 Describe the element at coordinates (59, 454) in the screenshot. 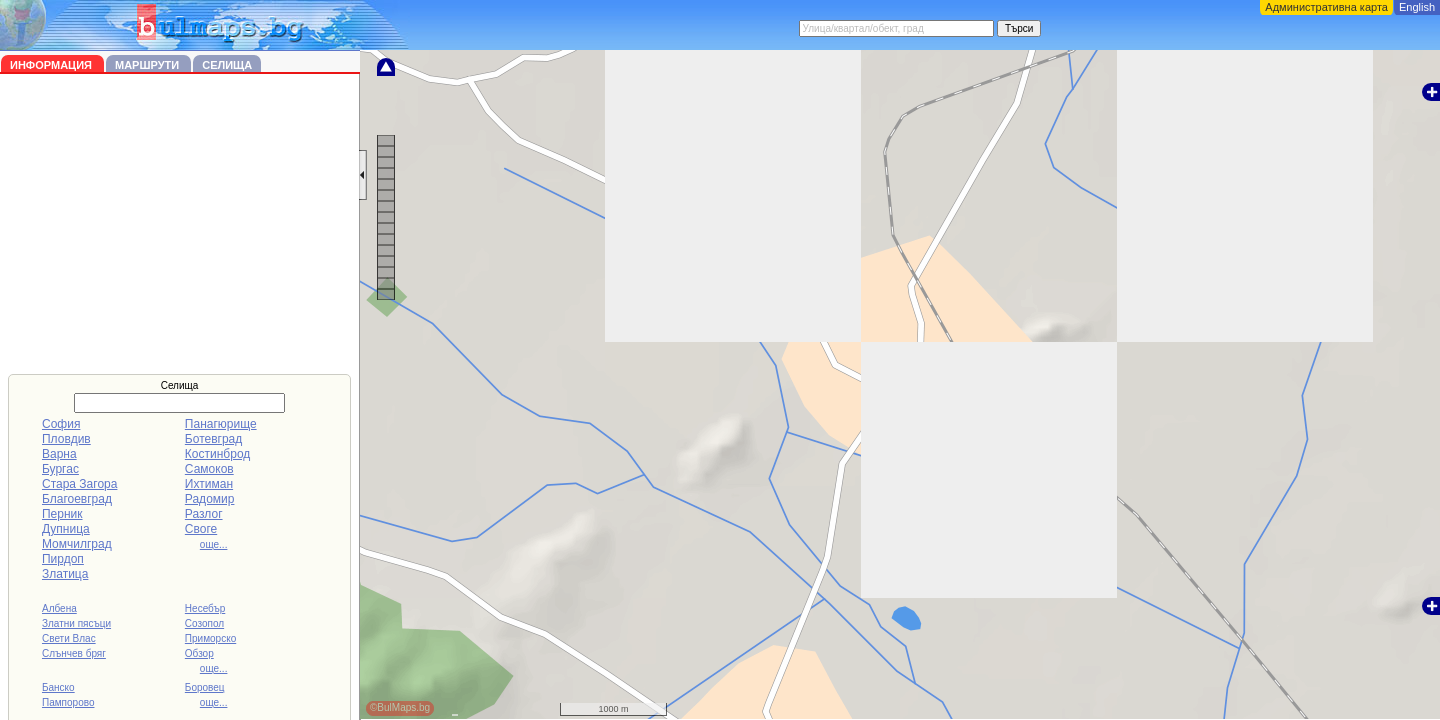

I see `Варна` at that location.